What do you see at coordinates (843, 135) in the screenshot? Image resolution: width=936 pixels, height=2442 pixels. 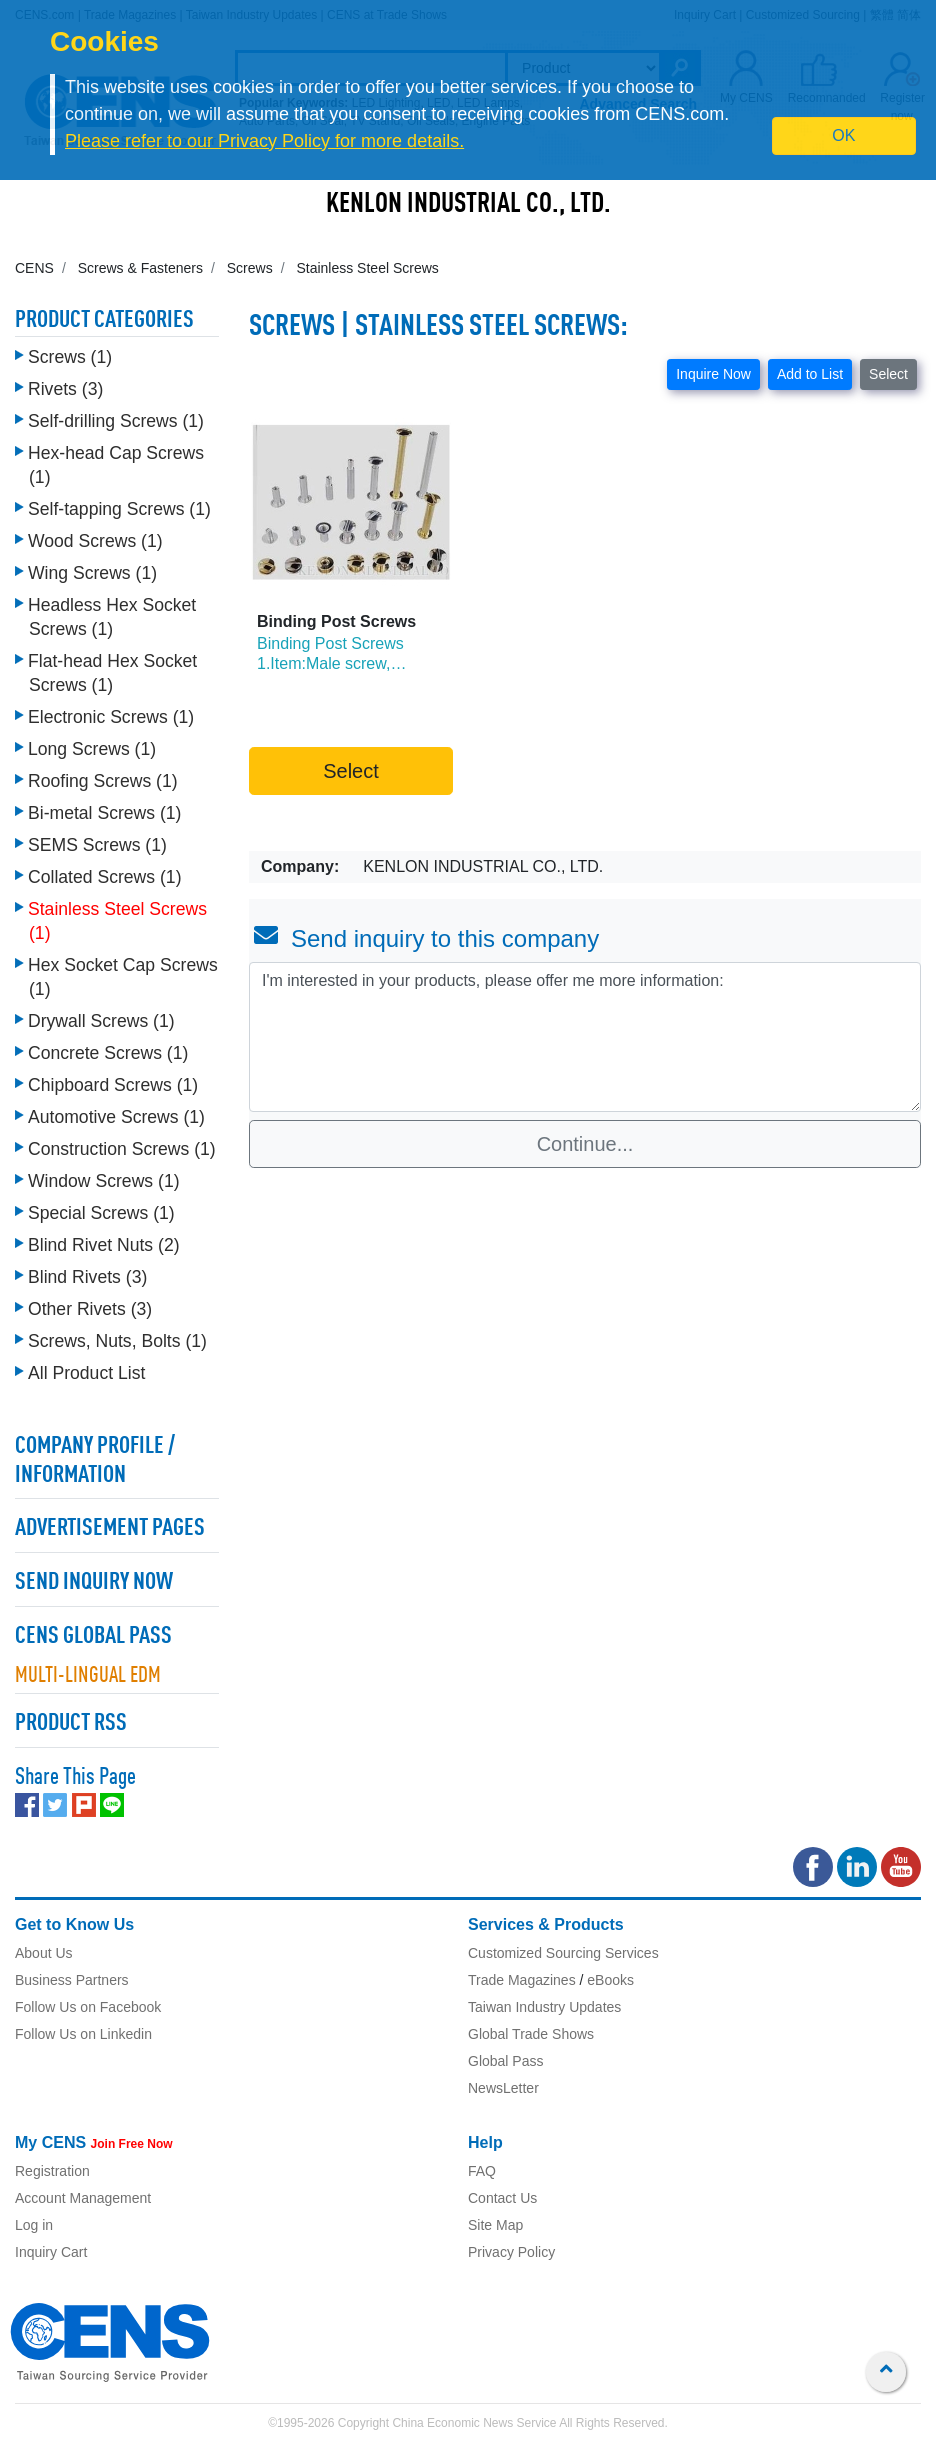 I see `OK` at bounding box center [843, 135].